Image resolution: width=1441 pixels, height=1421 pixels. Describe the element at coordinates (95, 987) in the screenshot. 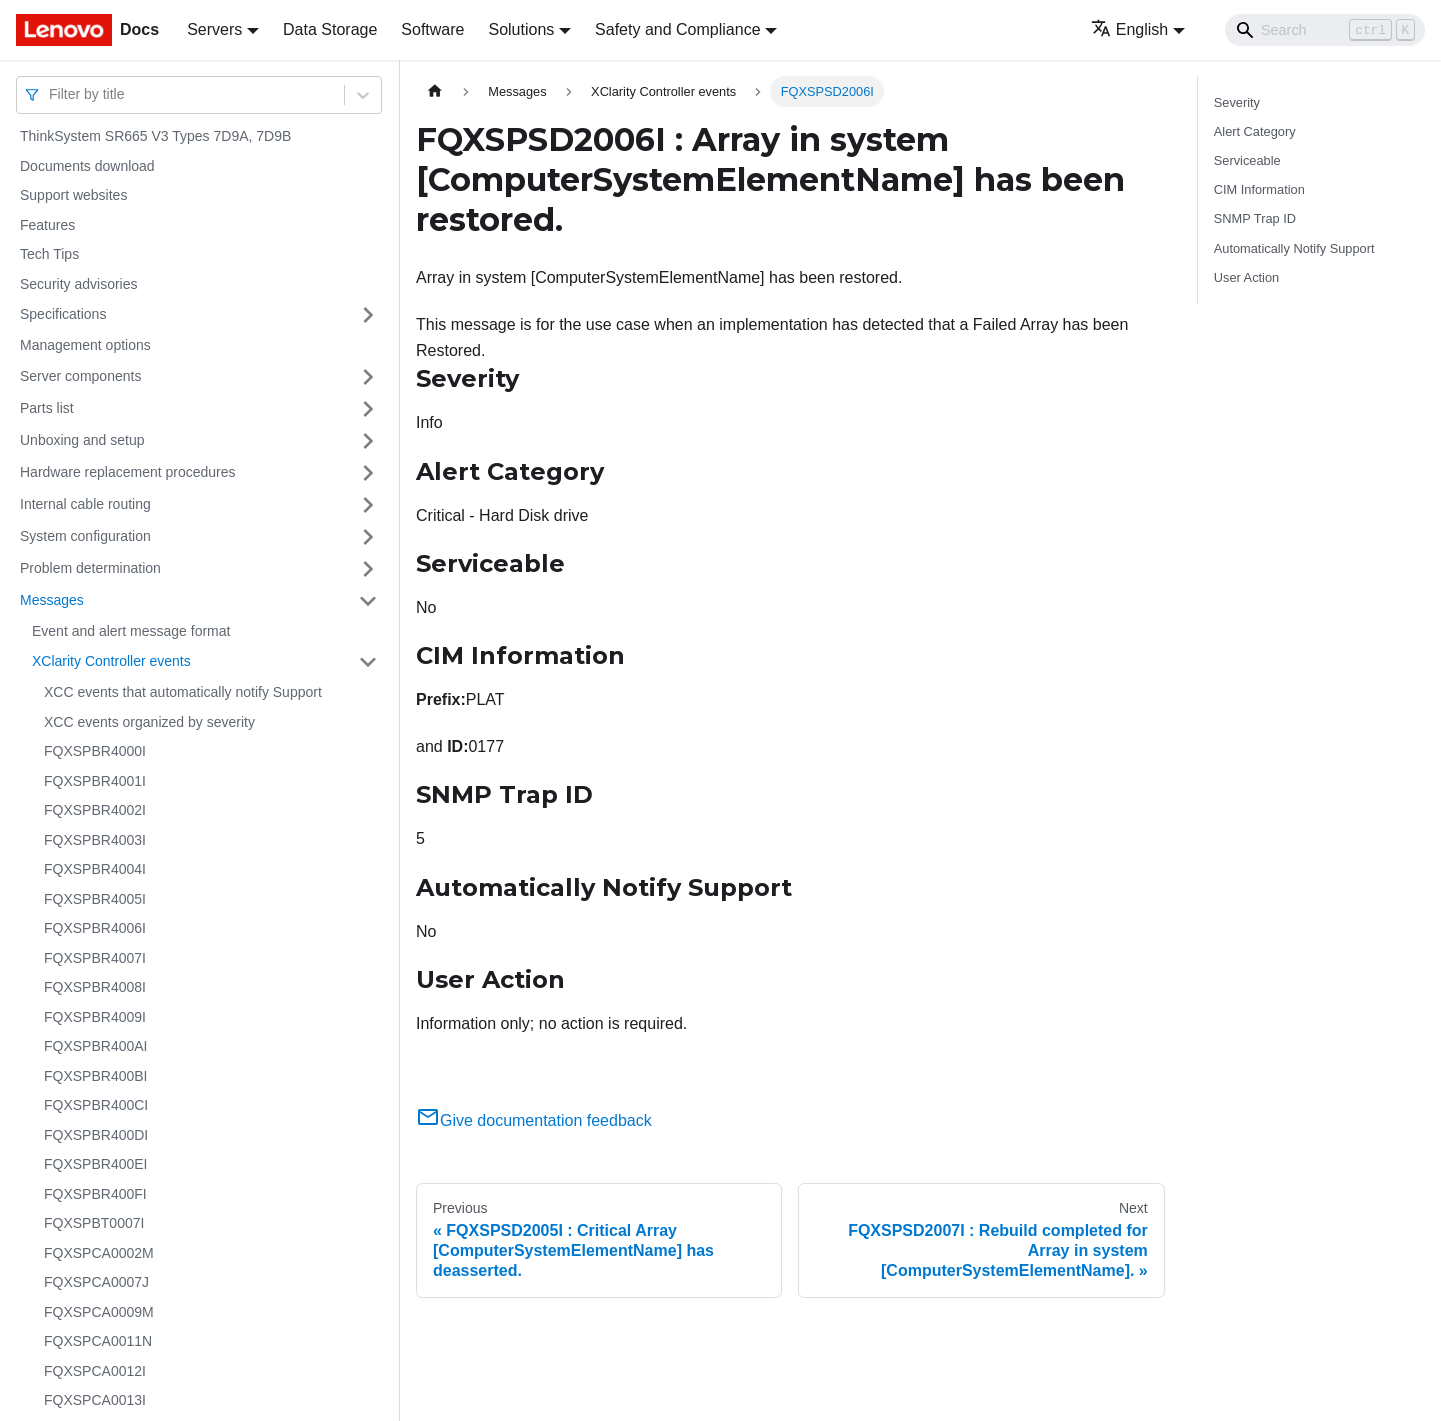

I see `FQXSPBR4008I` at that location.